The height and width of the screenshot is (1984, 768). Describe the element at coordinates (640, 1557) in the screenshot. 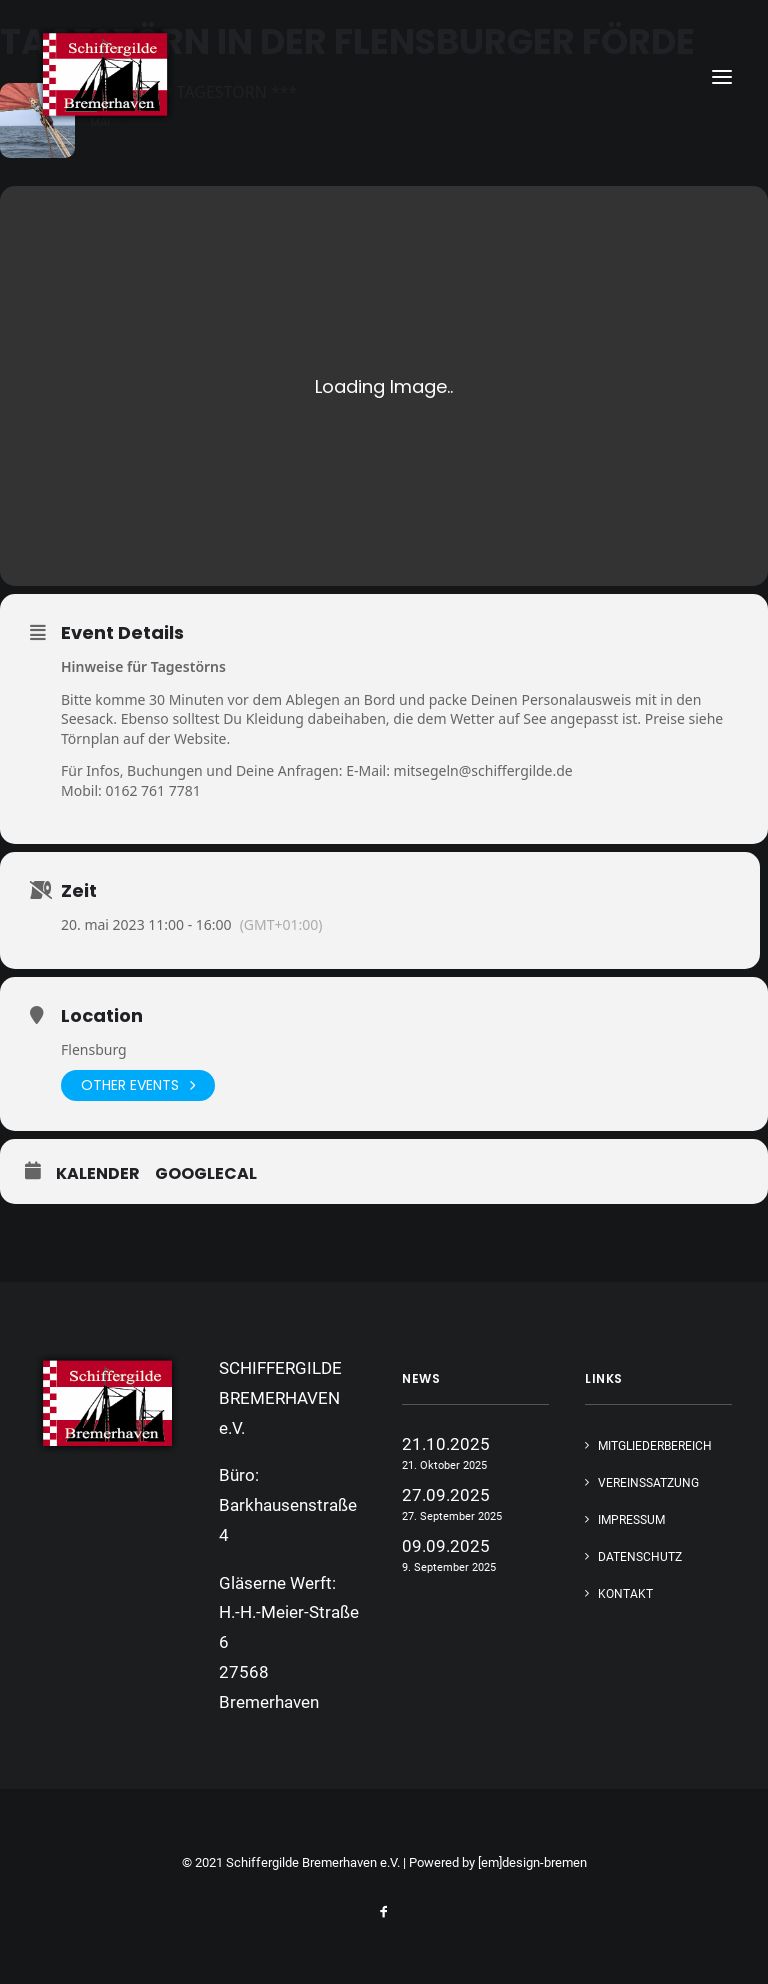

I see `DATENSCHUTZ` at that location.